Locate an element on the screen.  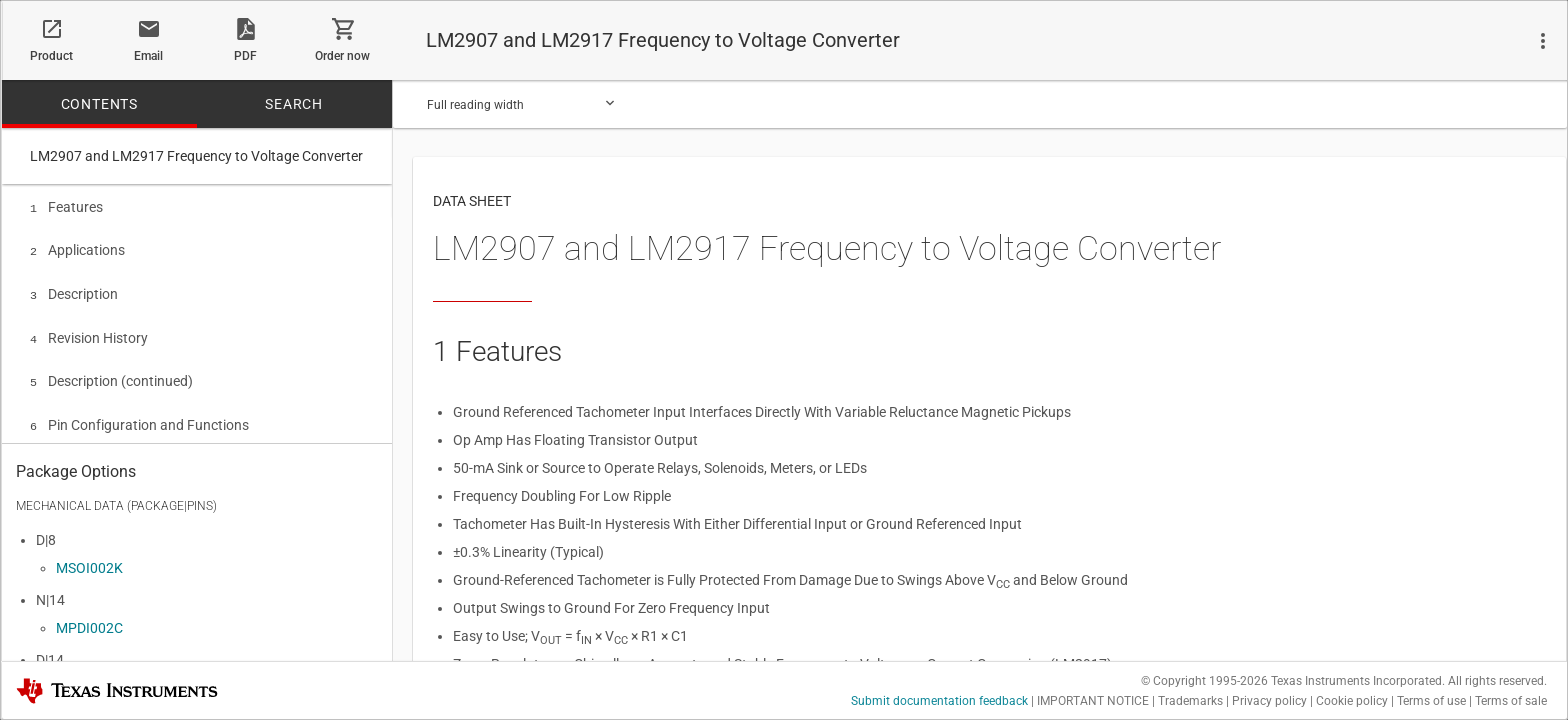
Description (continued) is located at coordinates (111, 373).